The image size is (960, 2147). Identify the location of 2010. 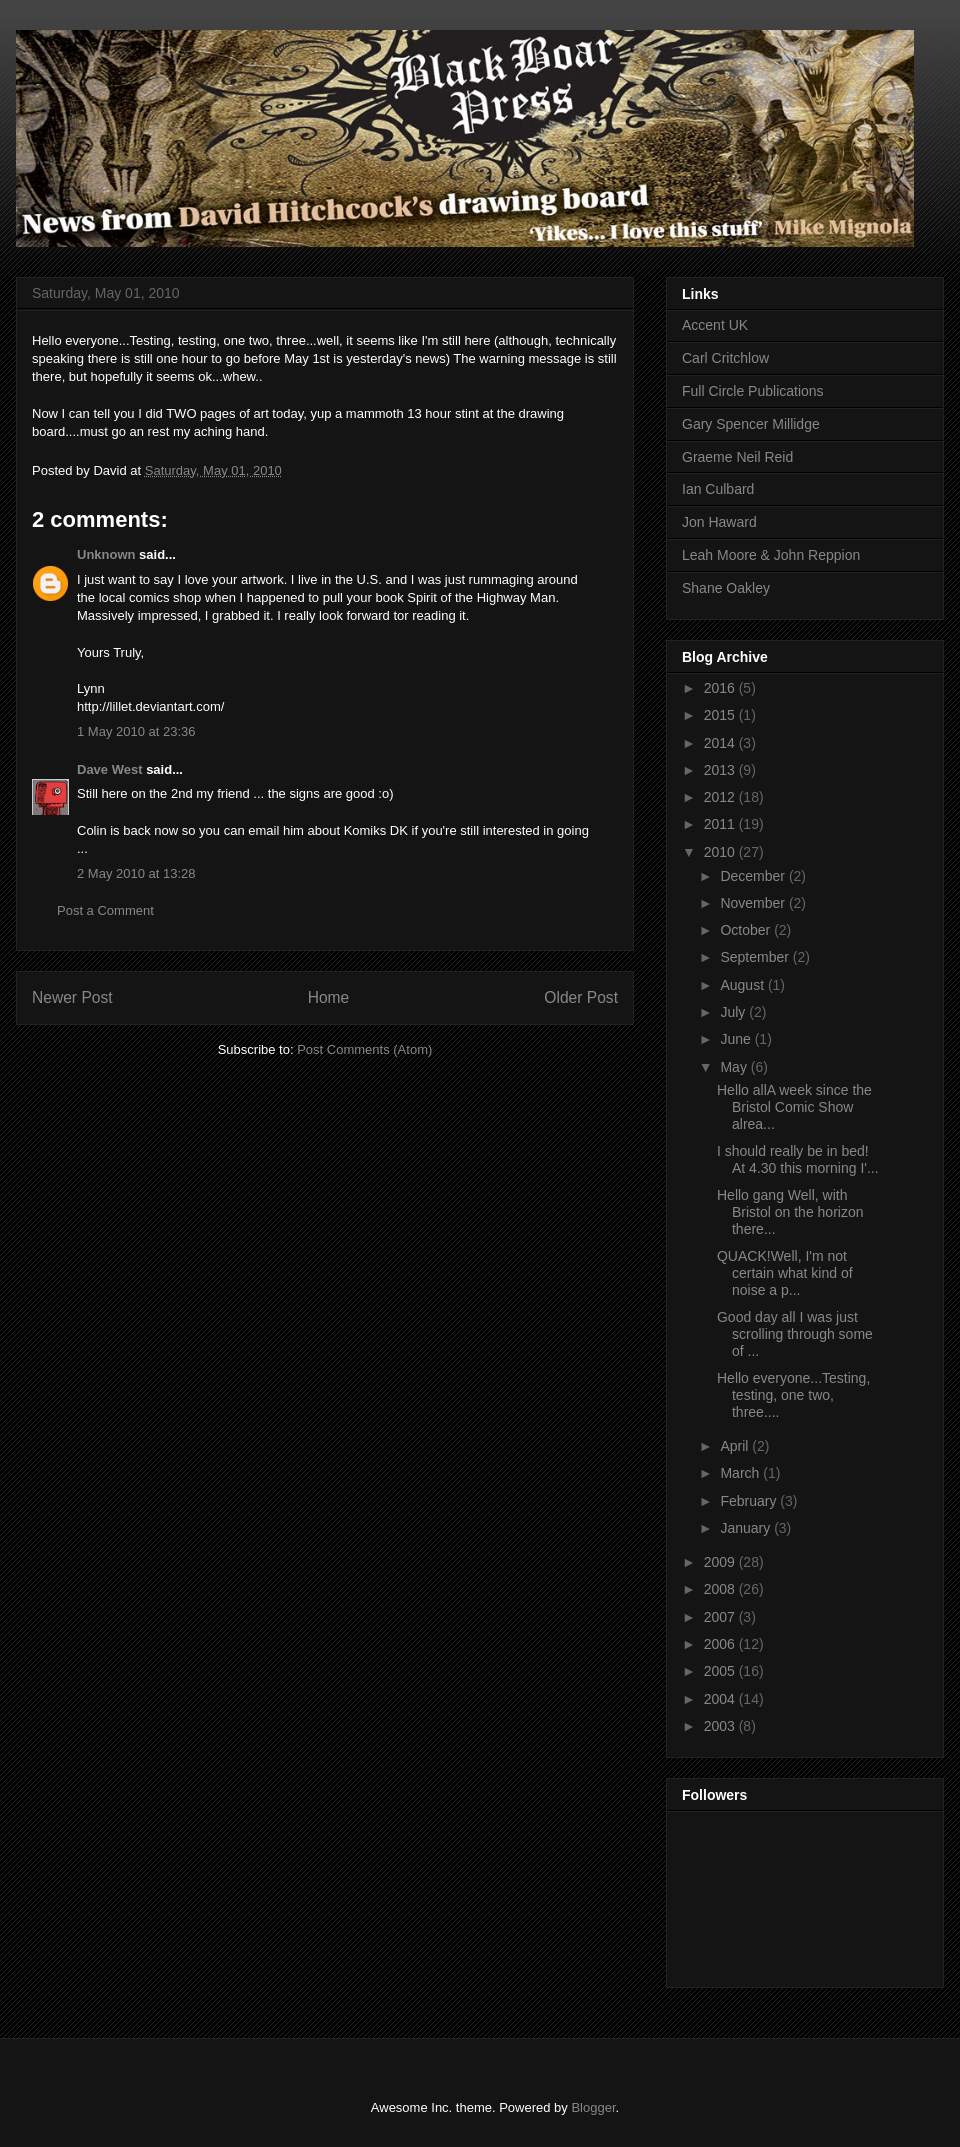
(721, 852).